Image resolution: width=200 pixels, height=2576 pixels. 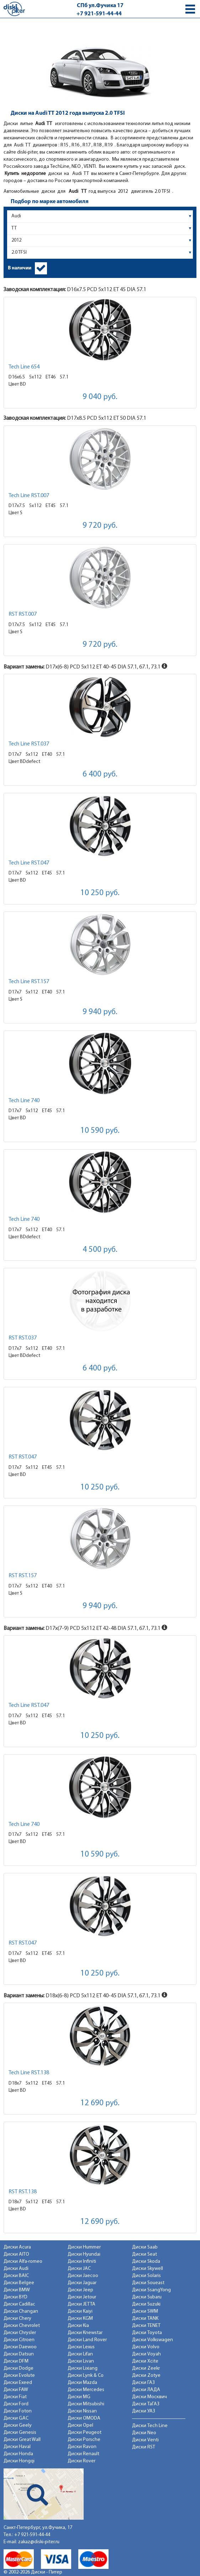 What do you see at coordinates (82, 2261) in the screenshot?
I see `Диски Infiniti` at bounding box center [82, 2261].